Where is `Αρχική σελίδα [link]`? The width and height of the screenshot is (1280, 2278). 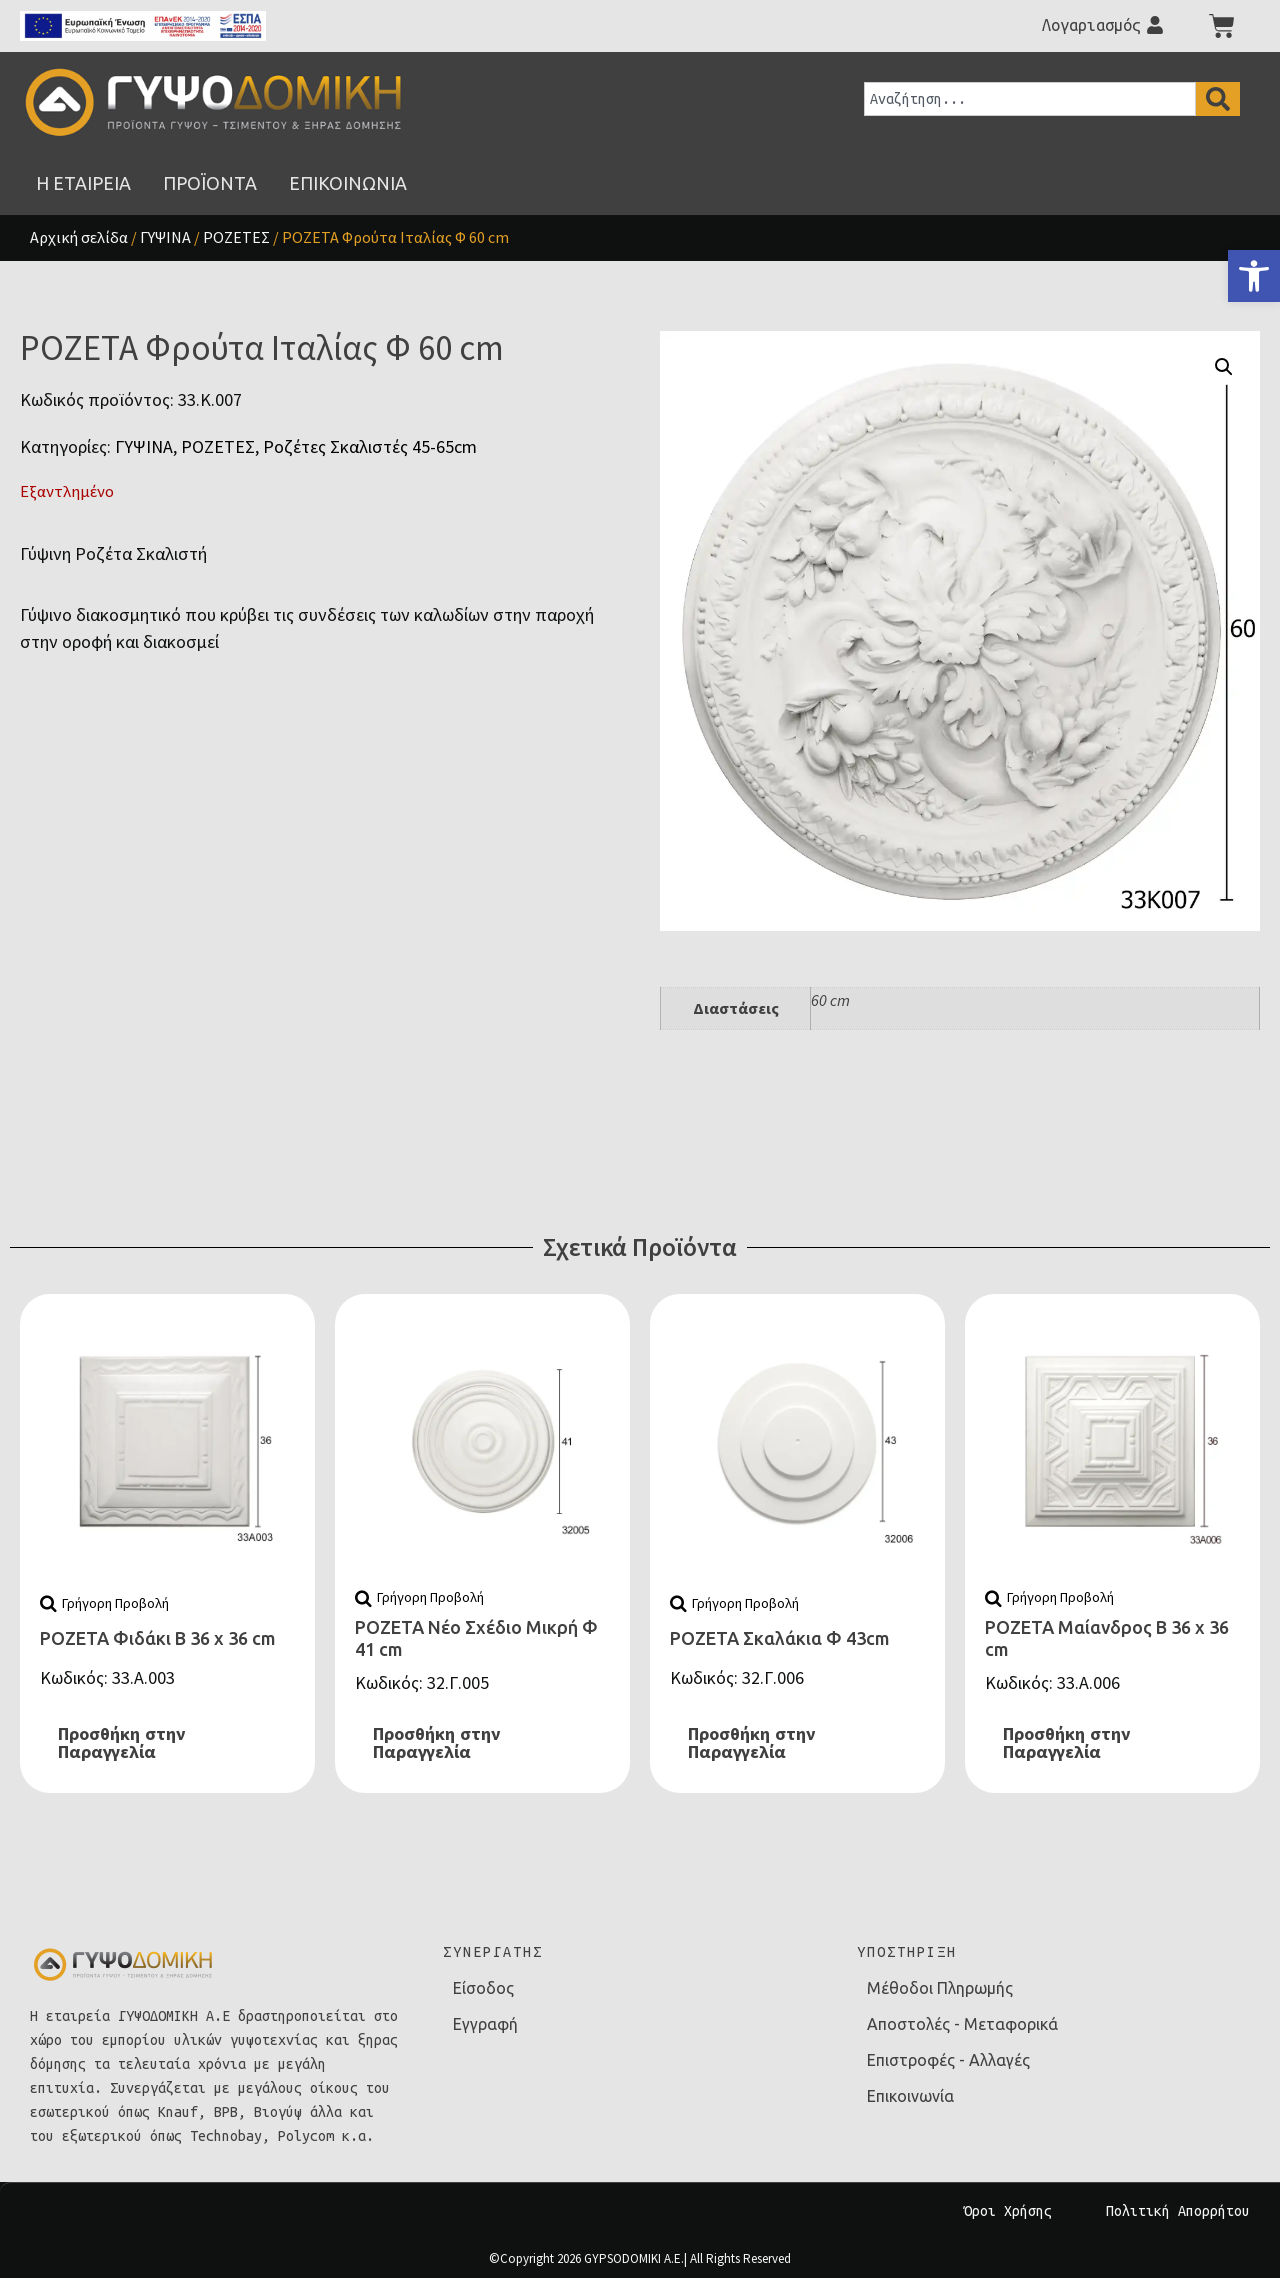 Αρχική σελίδα [link] is located at coordinates (79, 237).